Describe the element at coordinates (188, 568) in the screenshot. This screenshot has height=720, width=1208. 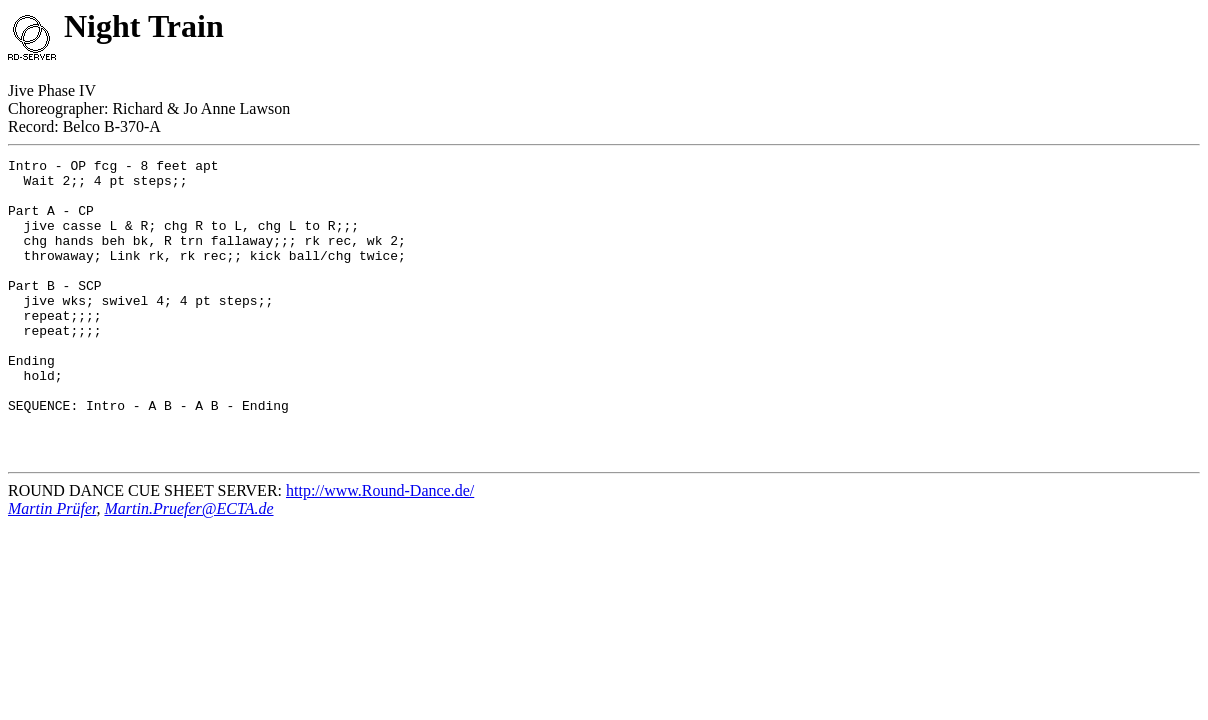
I see `Martin.Pruefer@ECTA.de` at that location.